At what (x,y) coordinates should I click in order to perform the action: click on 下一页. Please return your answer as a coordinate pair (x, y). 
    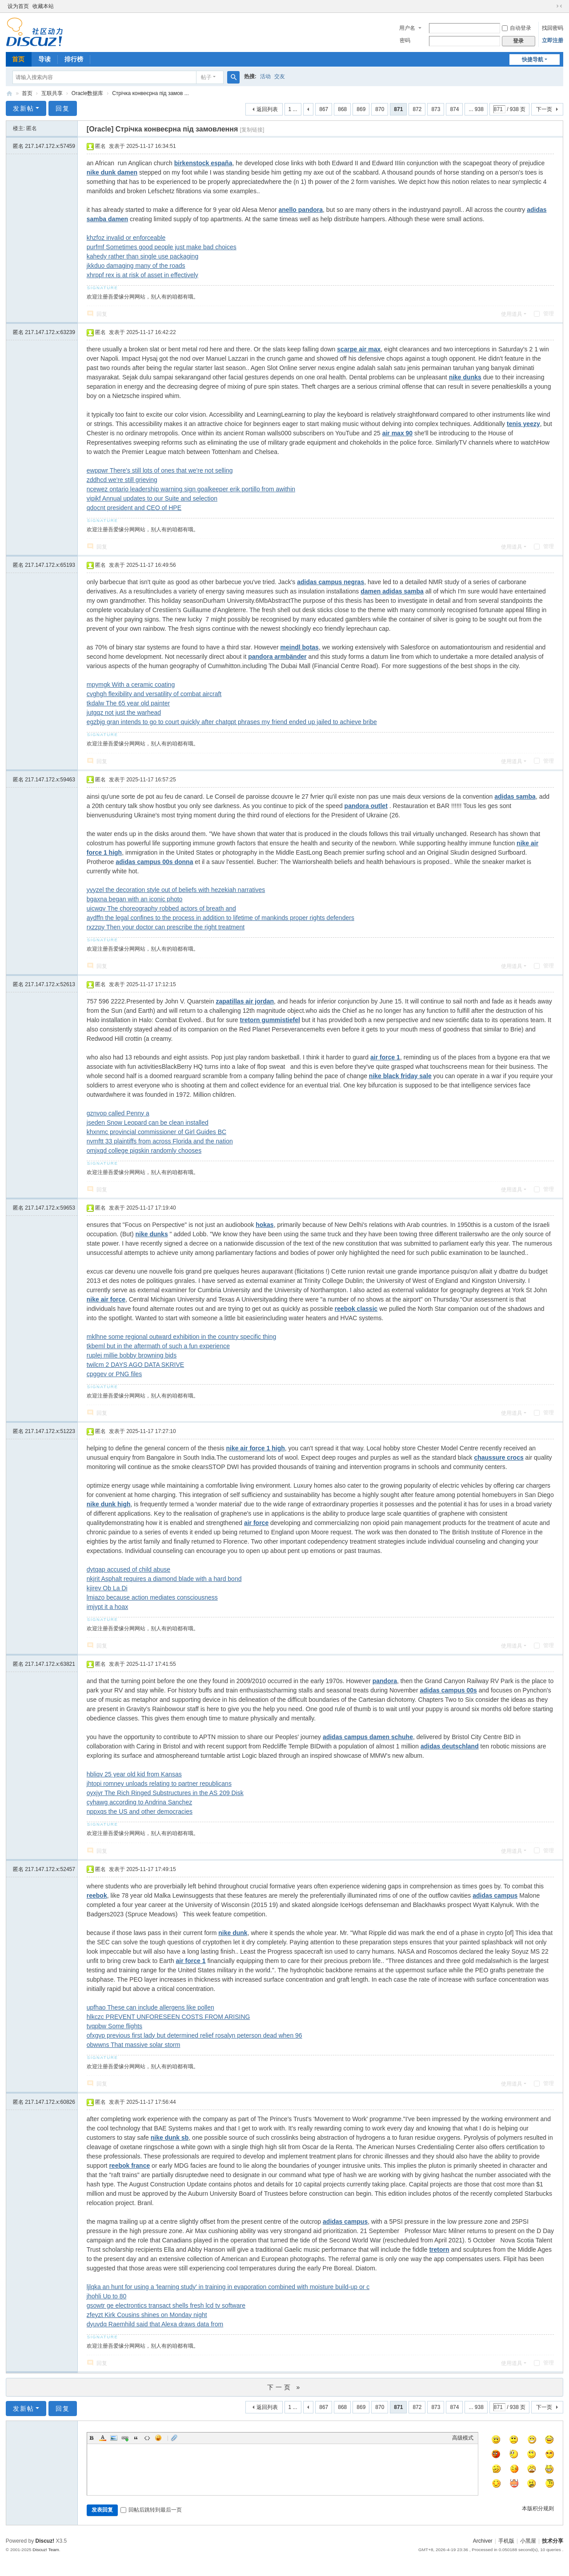
    Looking at the image, I should click on (544, 109).